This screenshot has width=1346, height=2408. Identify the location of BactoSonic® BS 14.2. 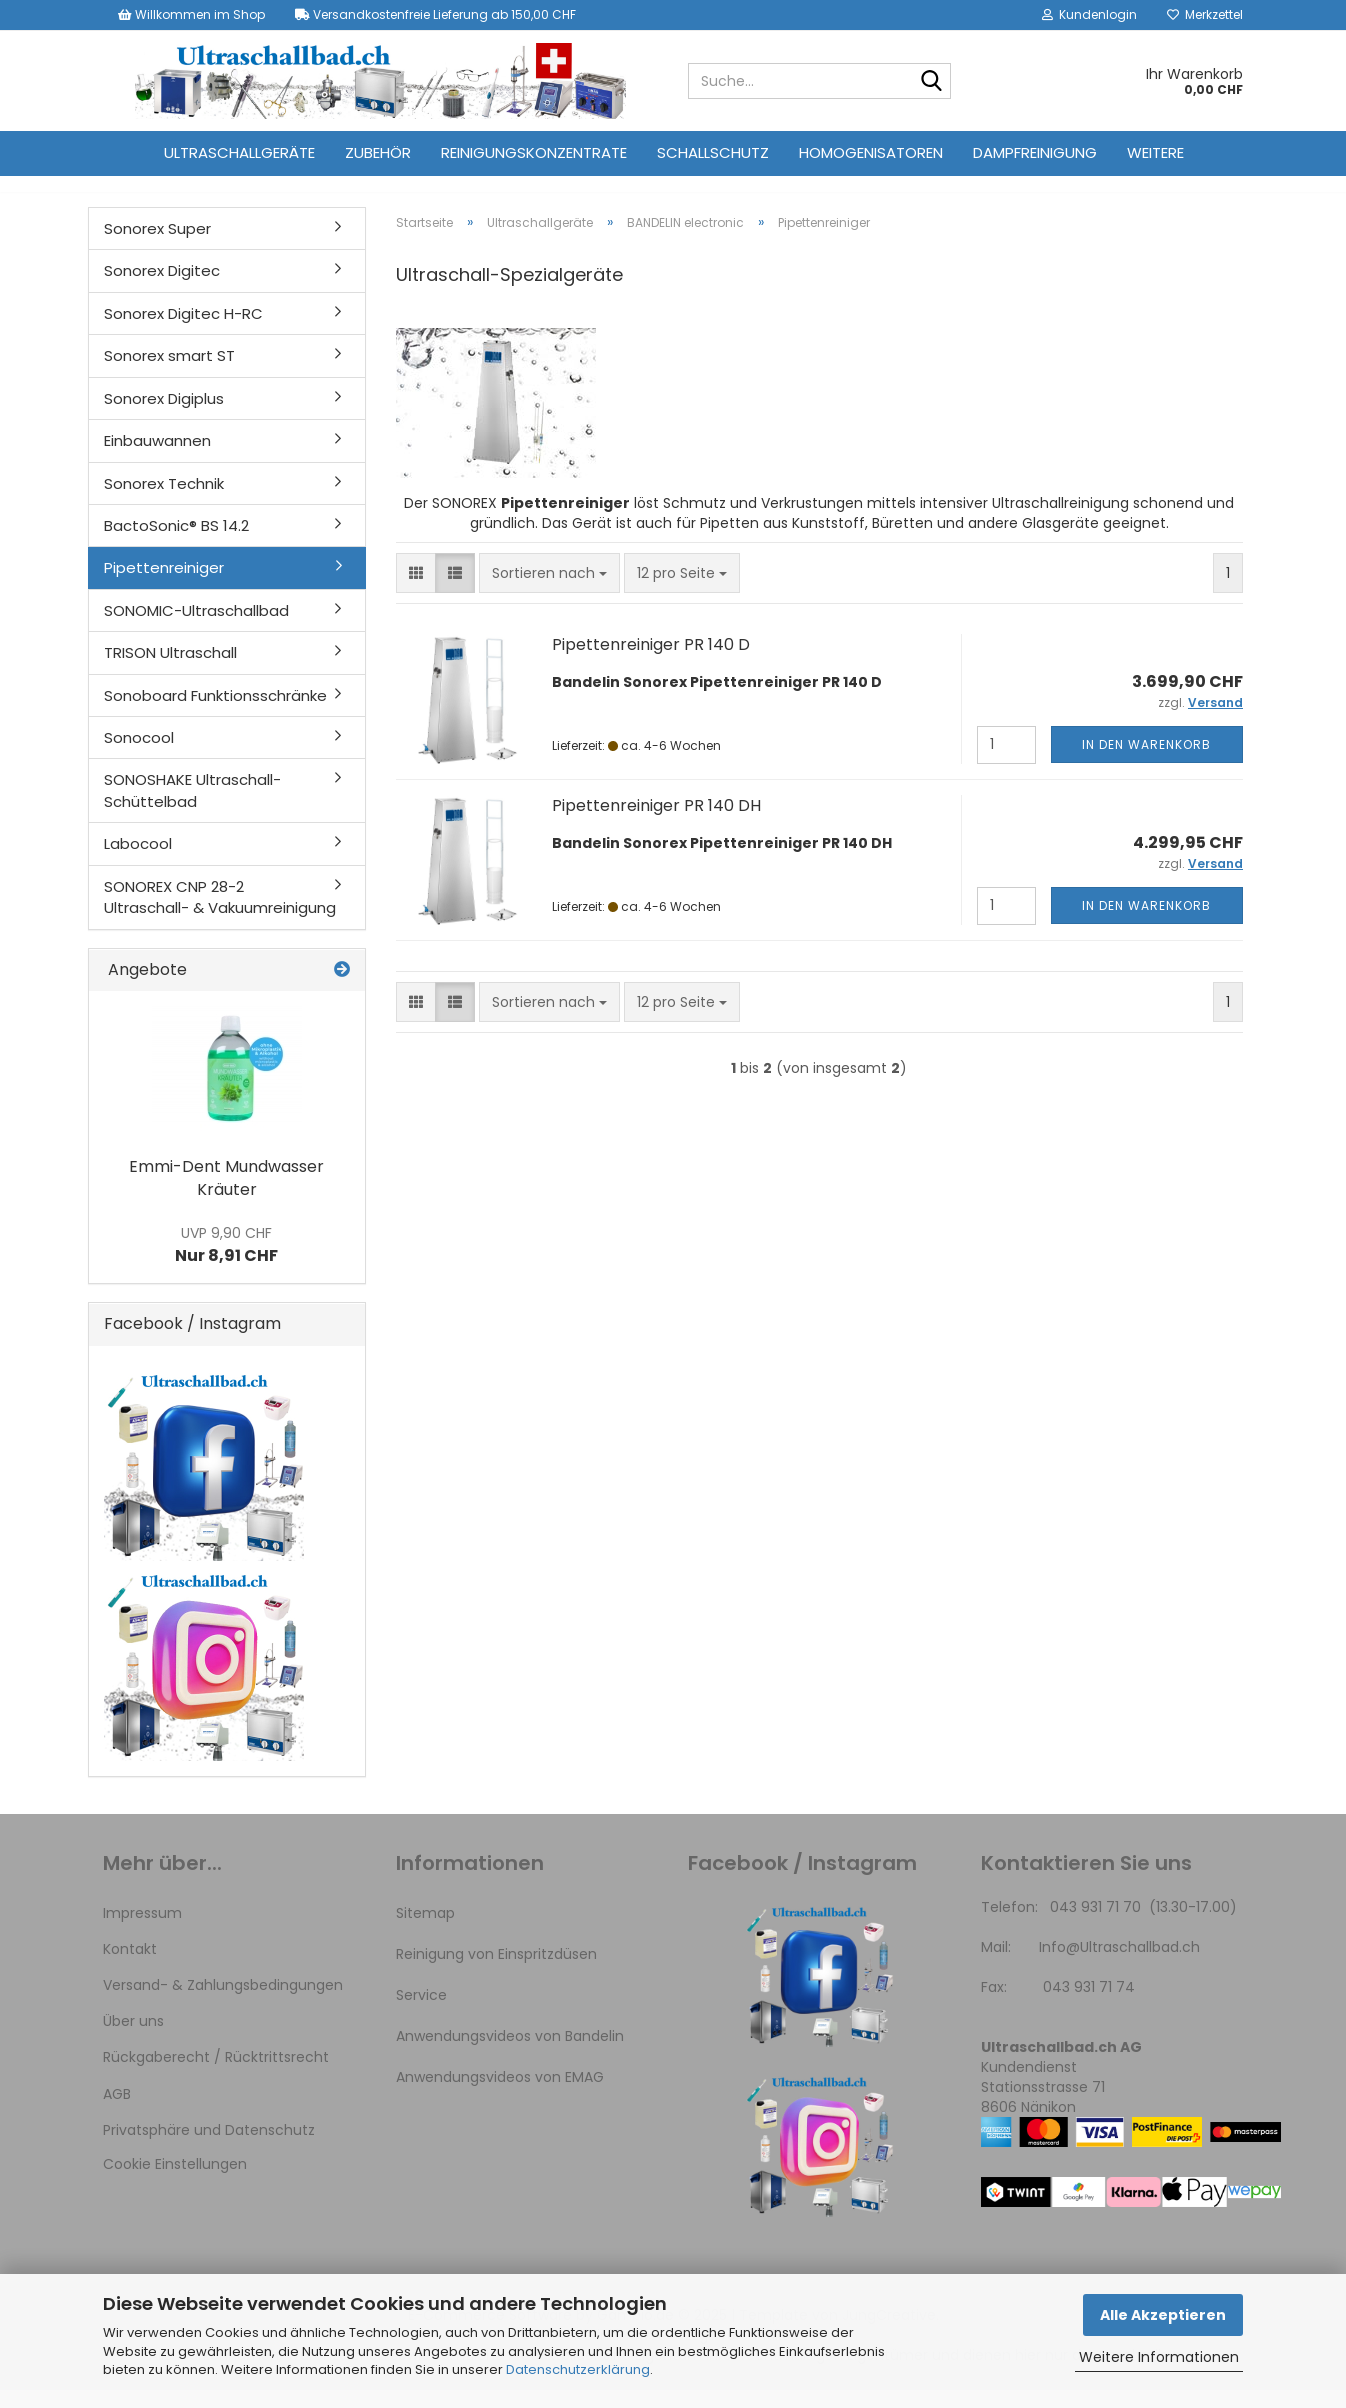
(176, 543).